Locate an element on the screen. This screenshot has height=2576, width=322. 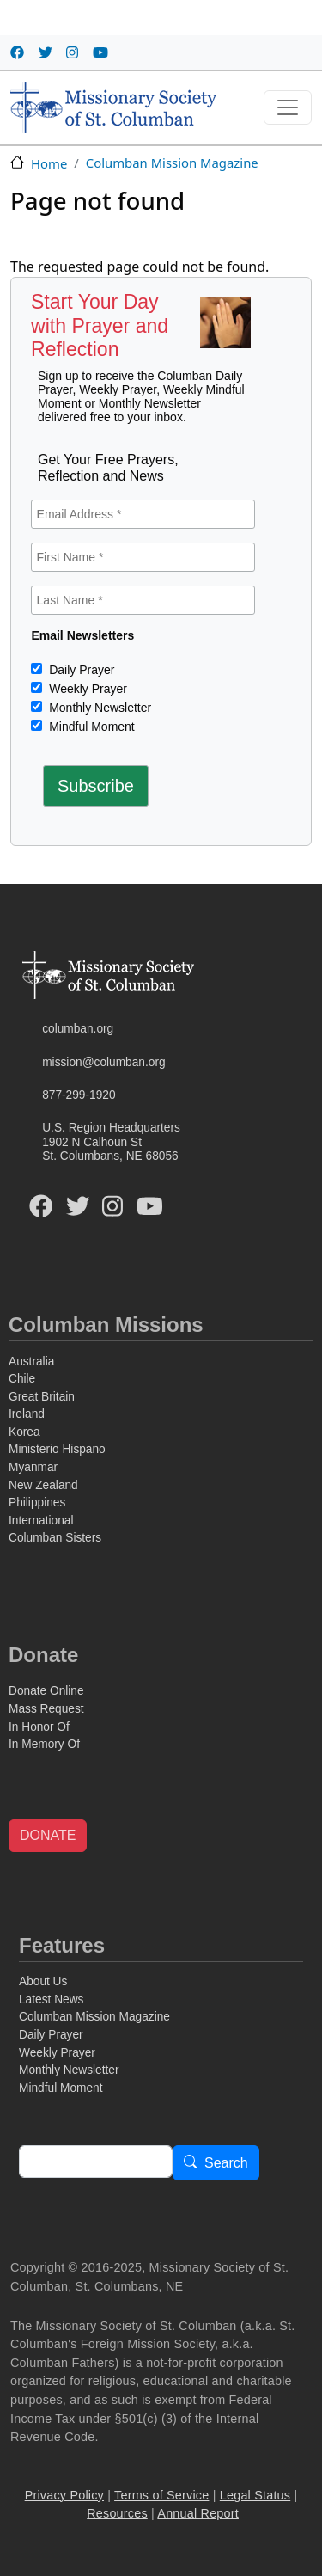
DONATE [button] is located at coordinates (48, 1835).